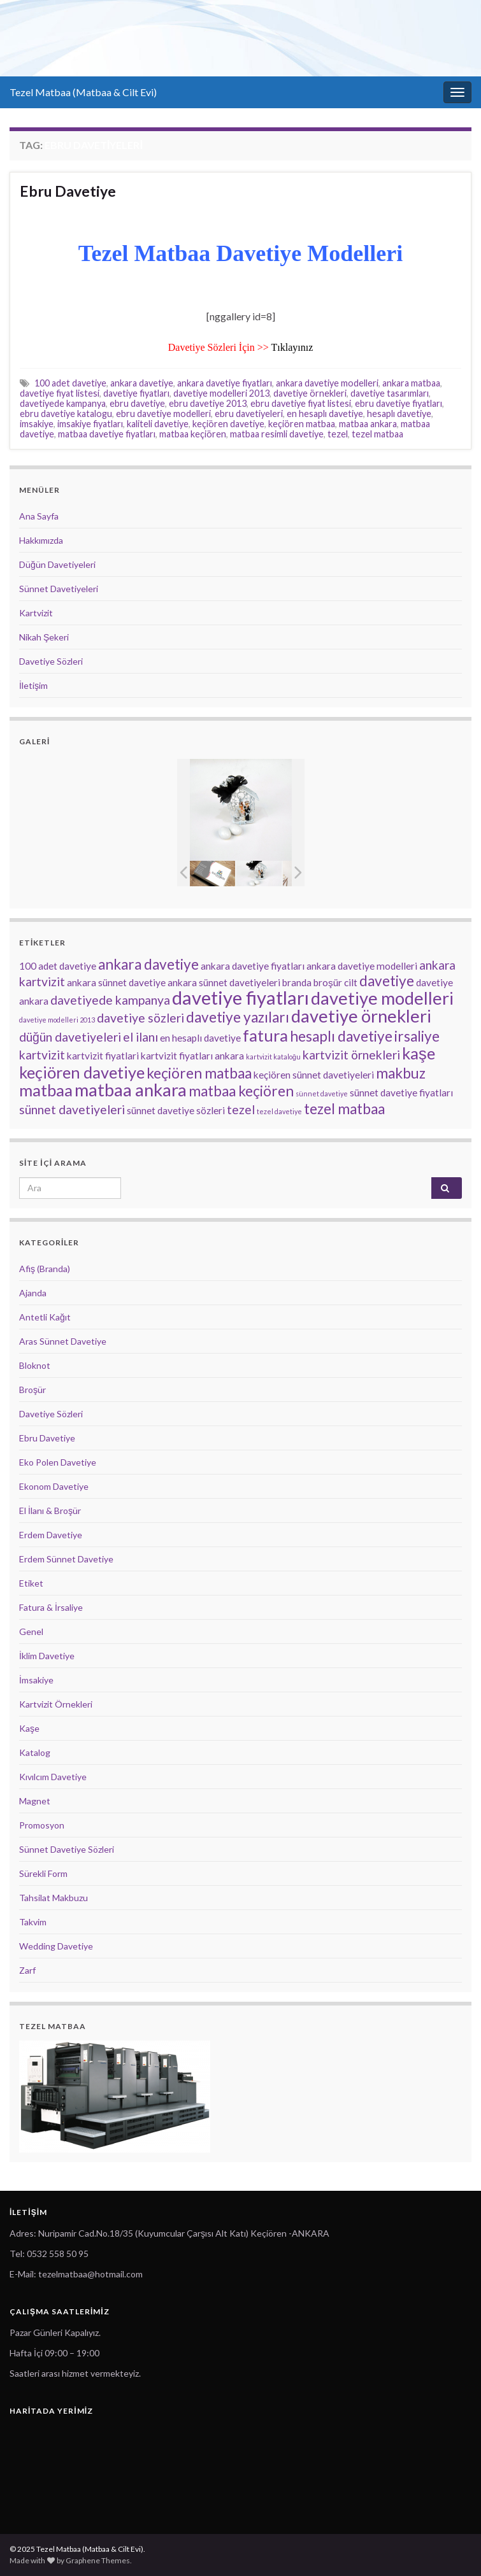 The height and width of the screenshot is (2576, 481). What do you see at coordinates (31, 1583) in the screenshot?
I see `Etiket` at bounding box center [31, 1583].